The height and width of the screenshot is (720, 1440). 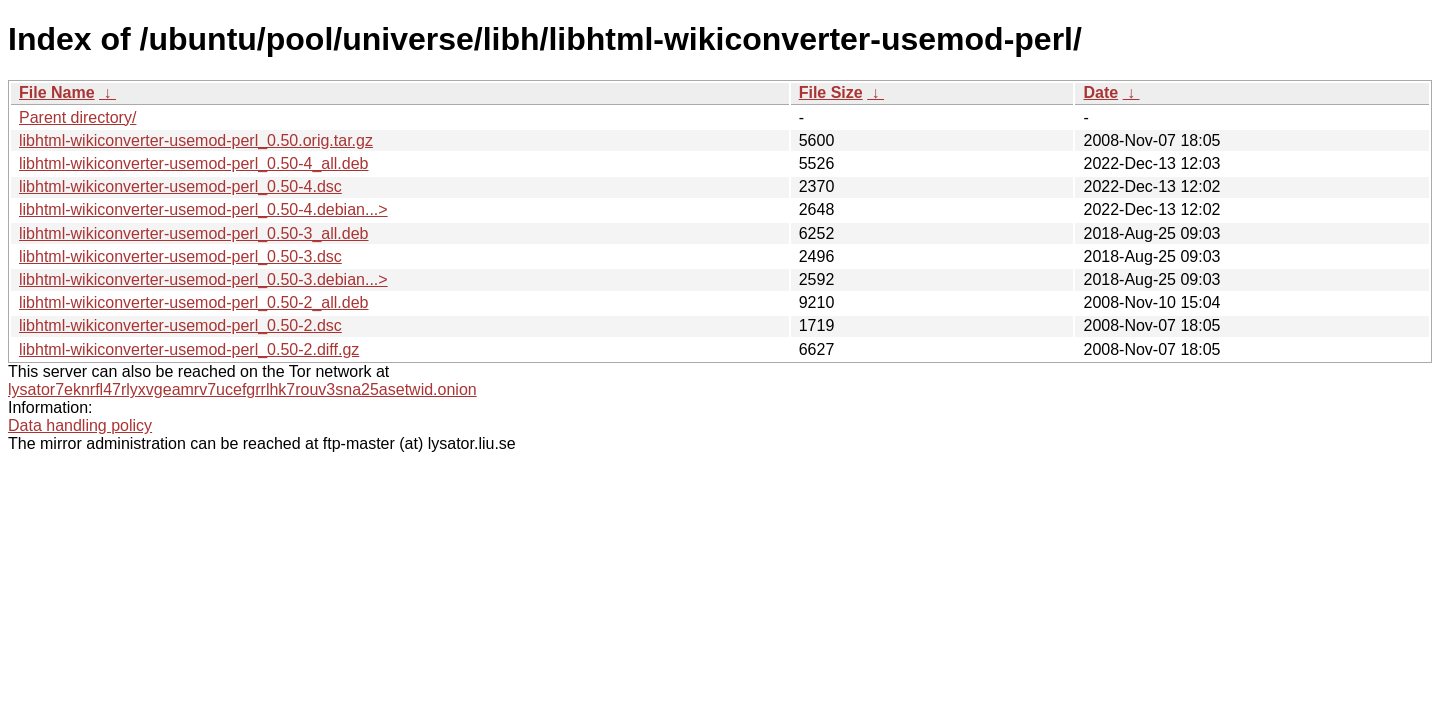 I want to click on Parent directory/, so click(x=77, y=117).